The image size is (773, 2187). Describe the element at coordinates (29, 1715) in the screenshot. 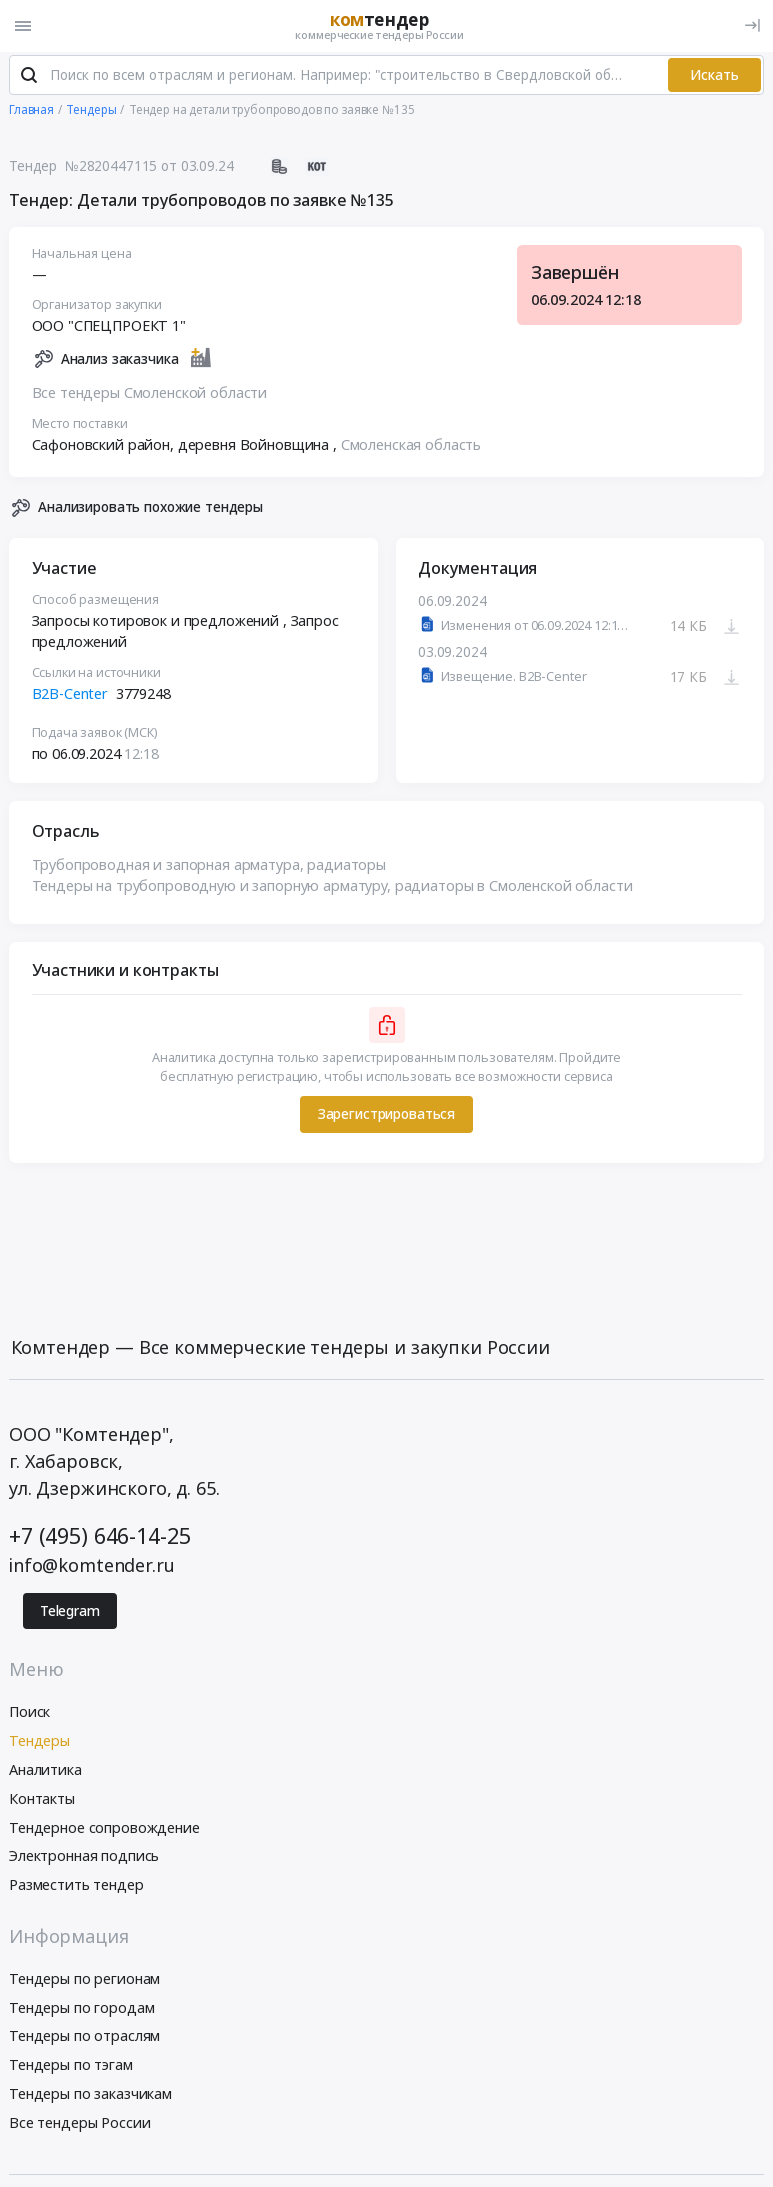

I see `Поиск` at that location.